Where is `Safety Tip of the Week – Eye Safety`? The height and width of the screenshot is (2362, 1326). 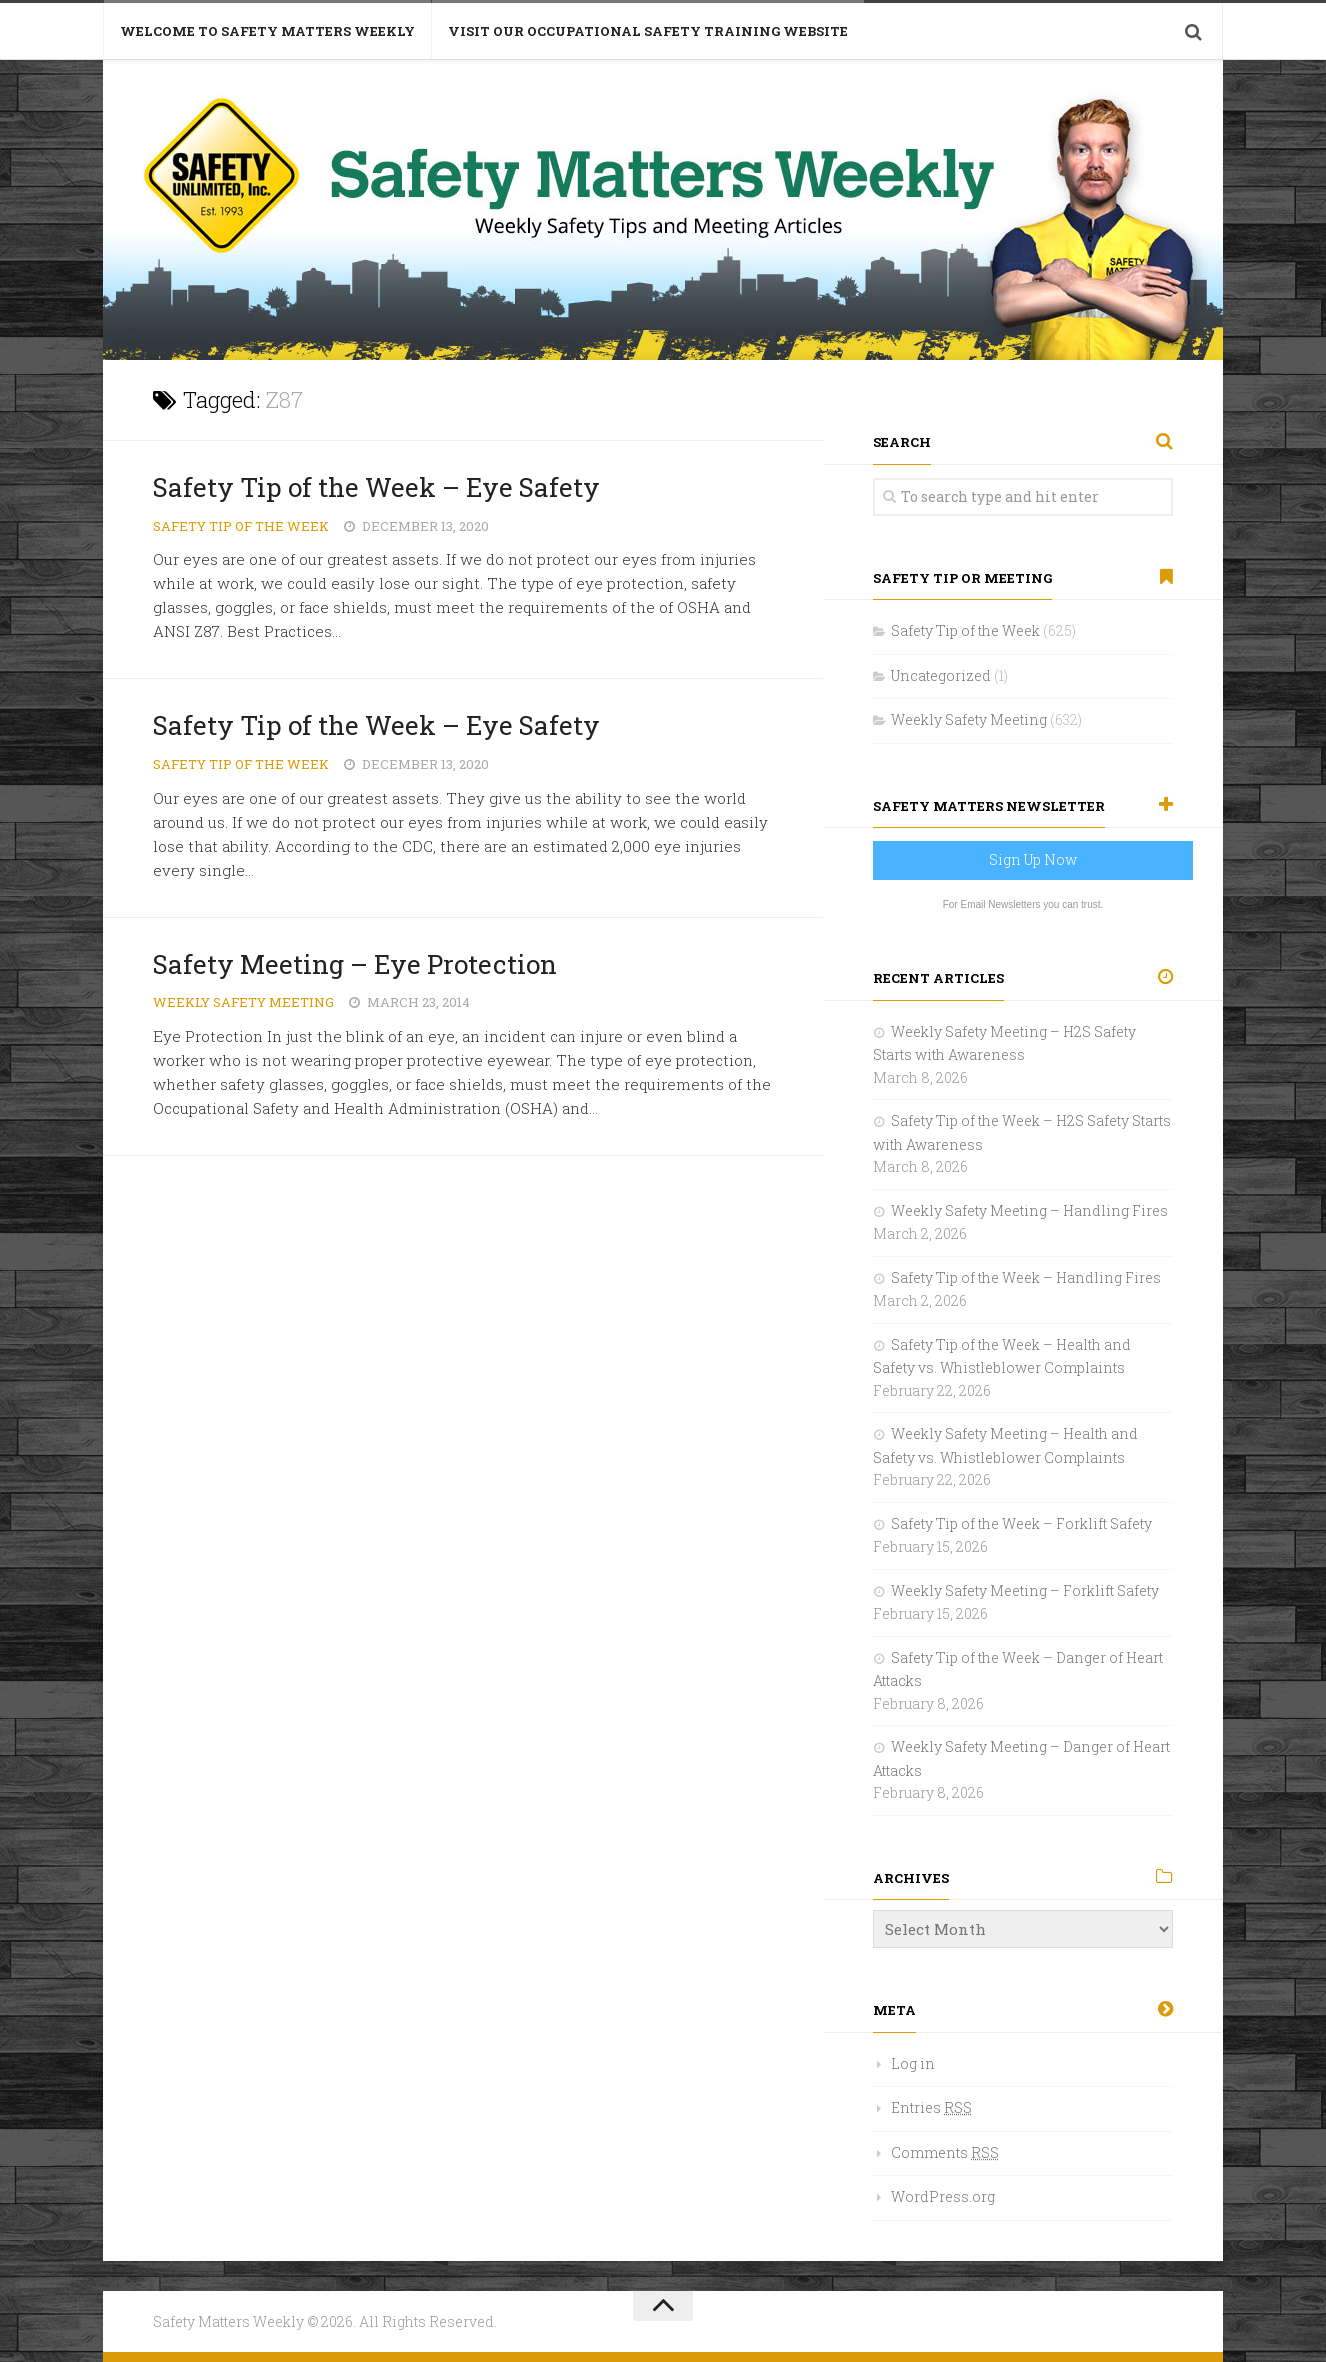
Safety Tip of the Week – Eye Safety is located at coordinates (376, 487).